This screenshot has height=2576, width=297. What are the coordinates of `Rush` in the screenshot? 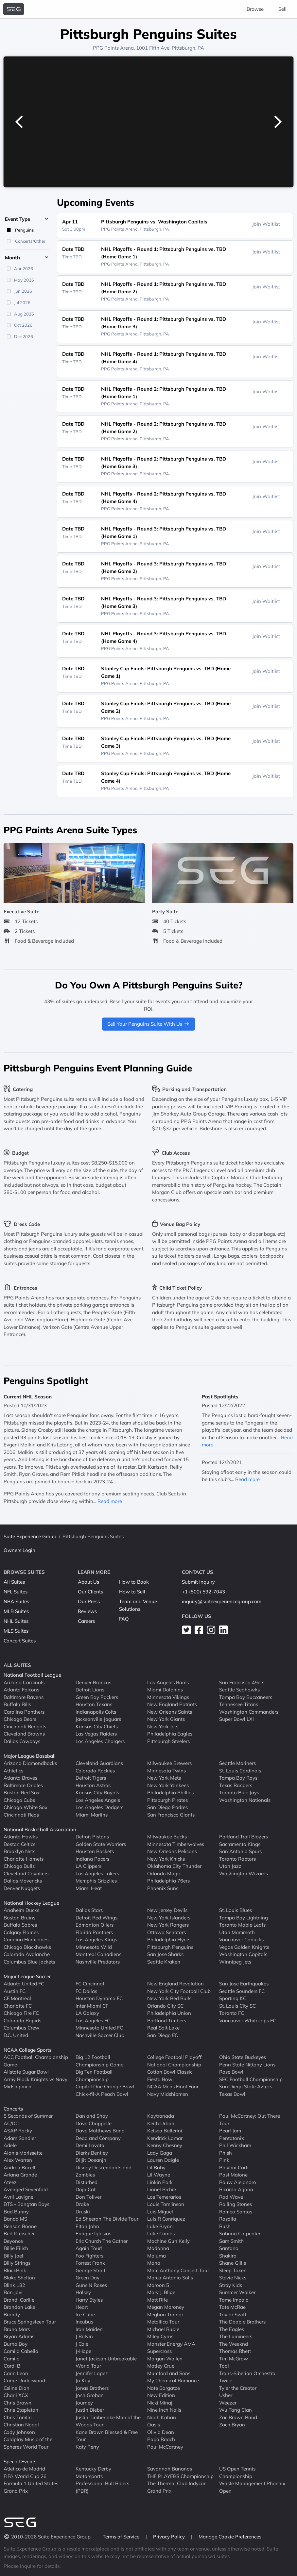 It's located at (225, 2226).